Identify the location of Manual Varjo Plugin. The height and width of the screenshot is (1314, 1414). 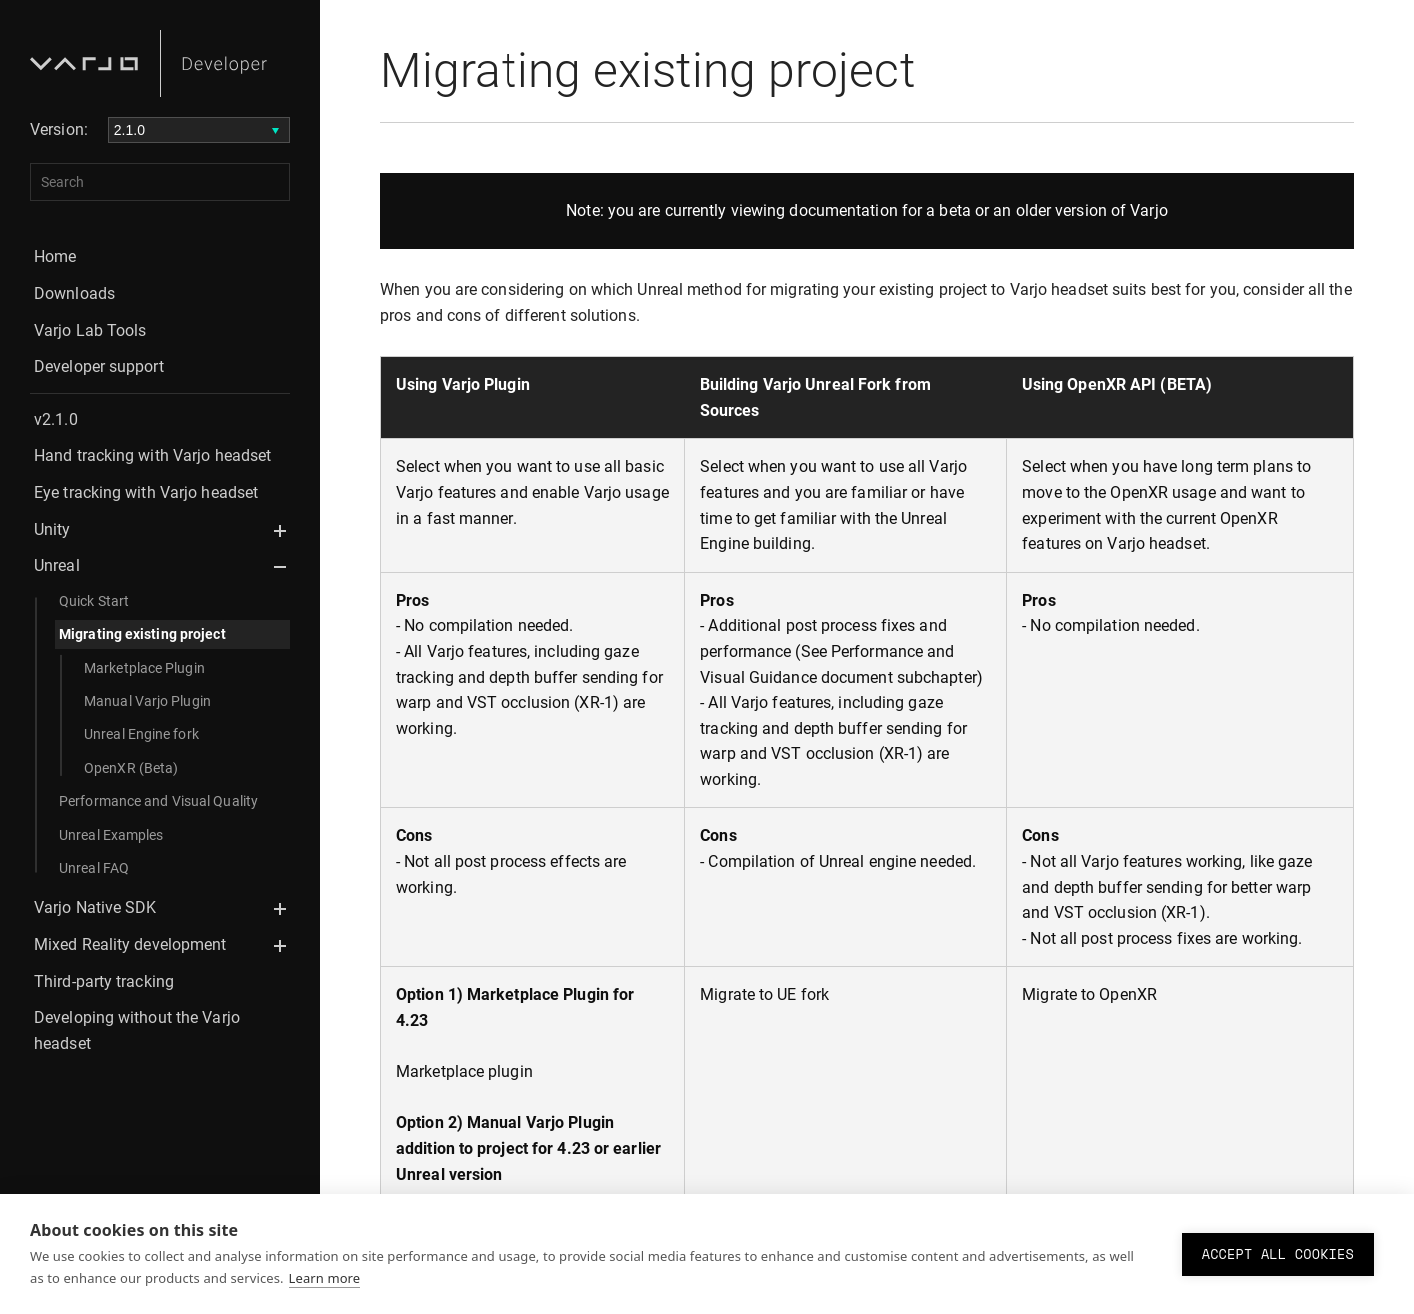
(147, 701).